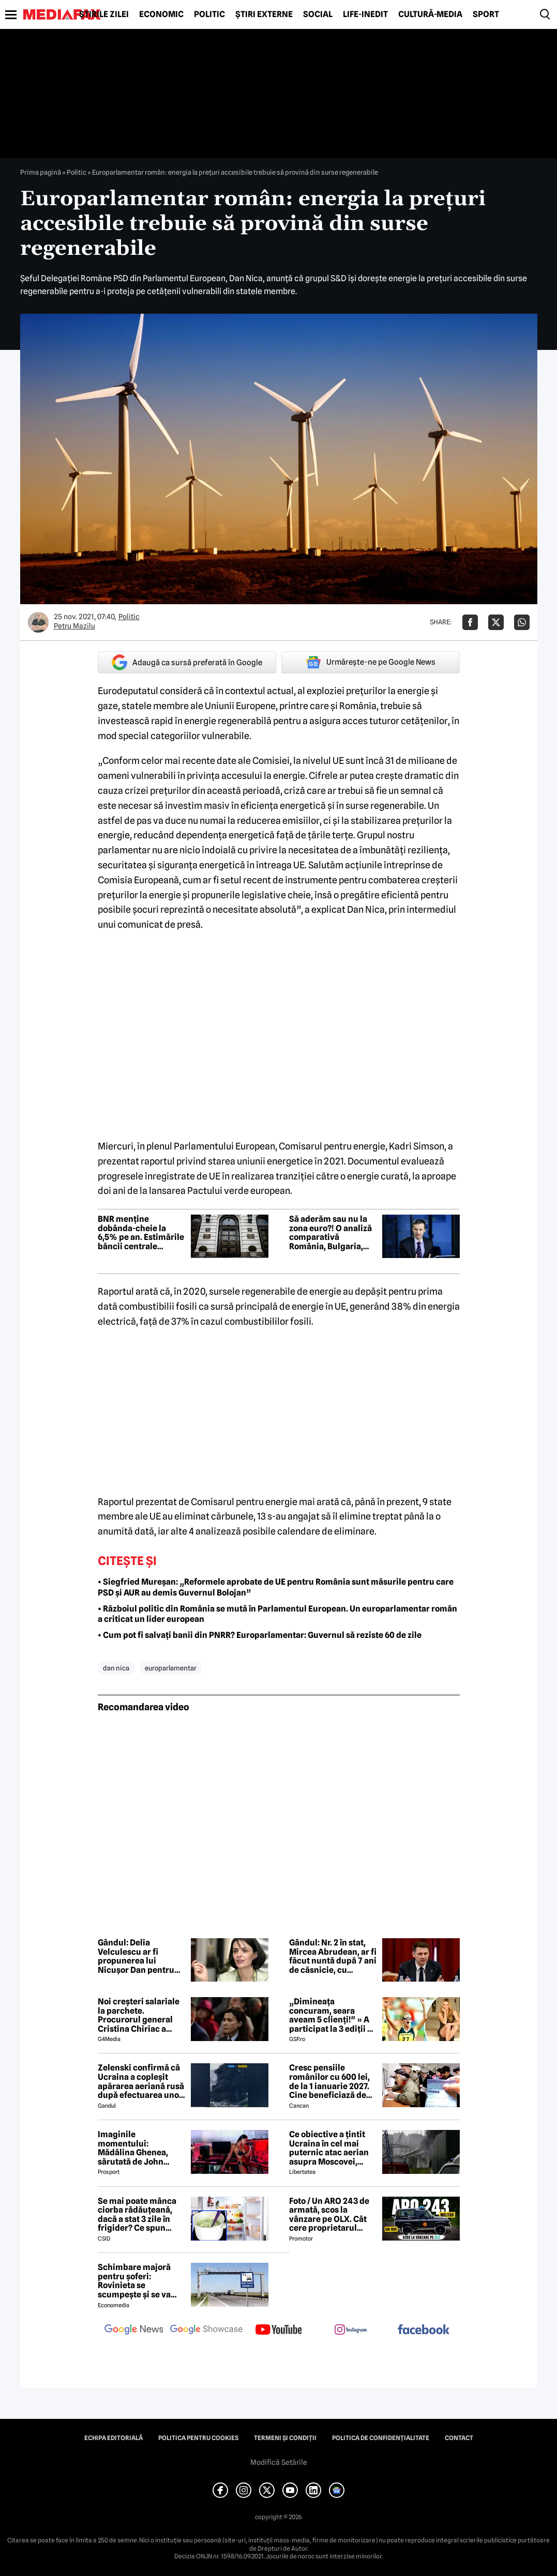 Image resolution: width=557 pixels, height=2576 pixels. What do you see at coordinates (104, 14) in the screenshot?
I see `Știrile zilei` at bounding box center [104, 14].